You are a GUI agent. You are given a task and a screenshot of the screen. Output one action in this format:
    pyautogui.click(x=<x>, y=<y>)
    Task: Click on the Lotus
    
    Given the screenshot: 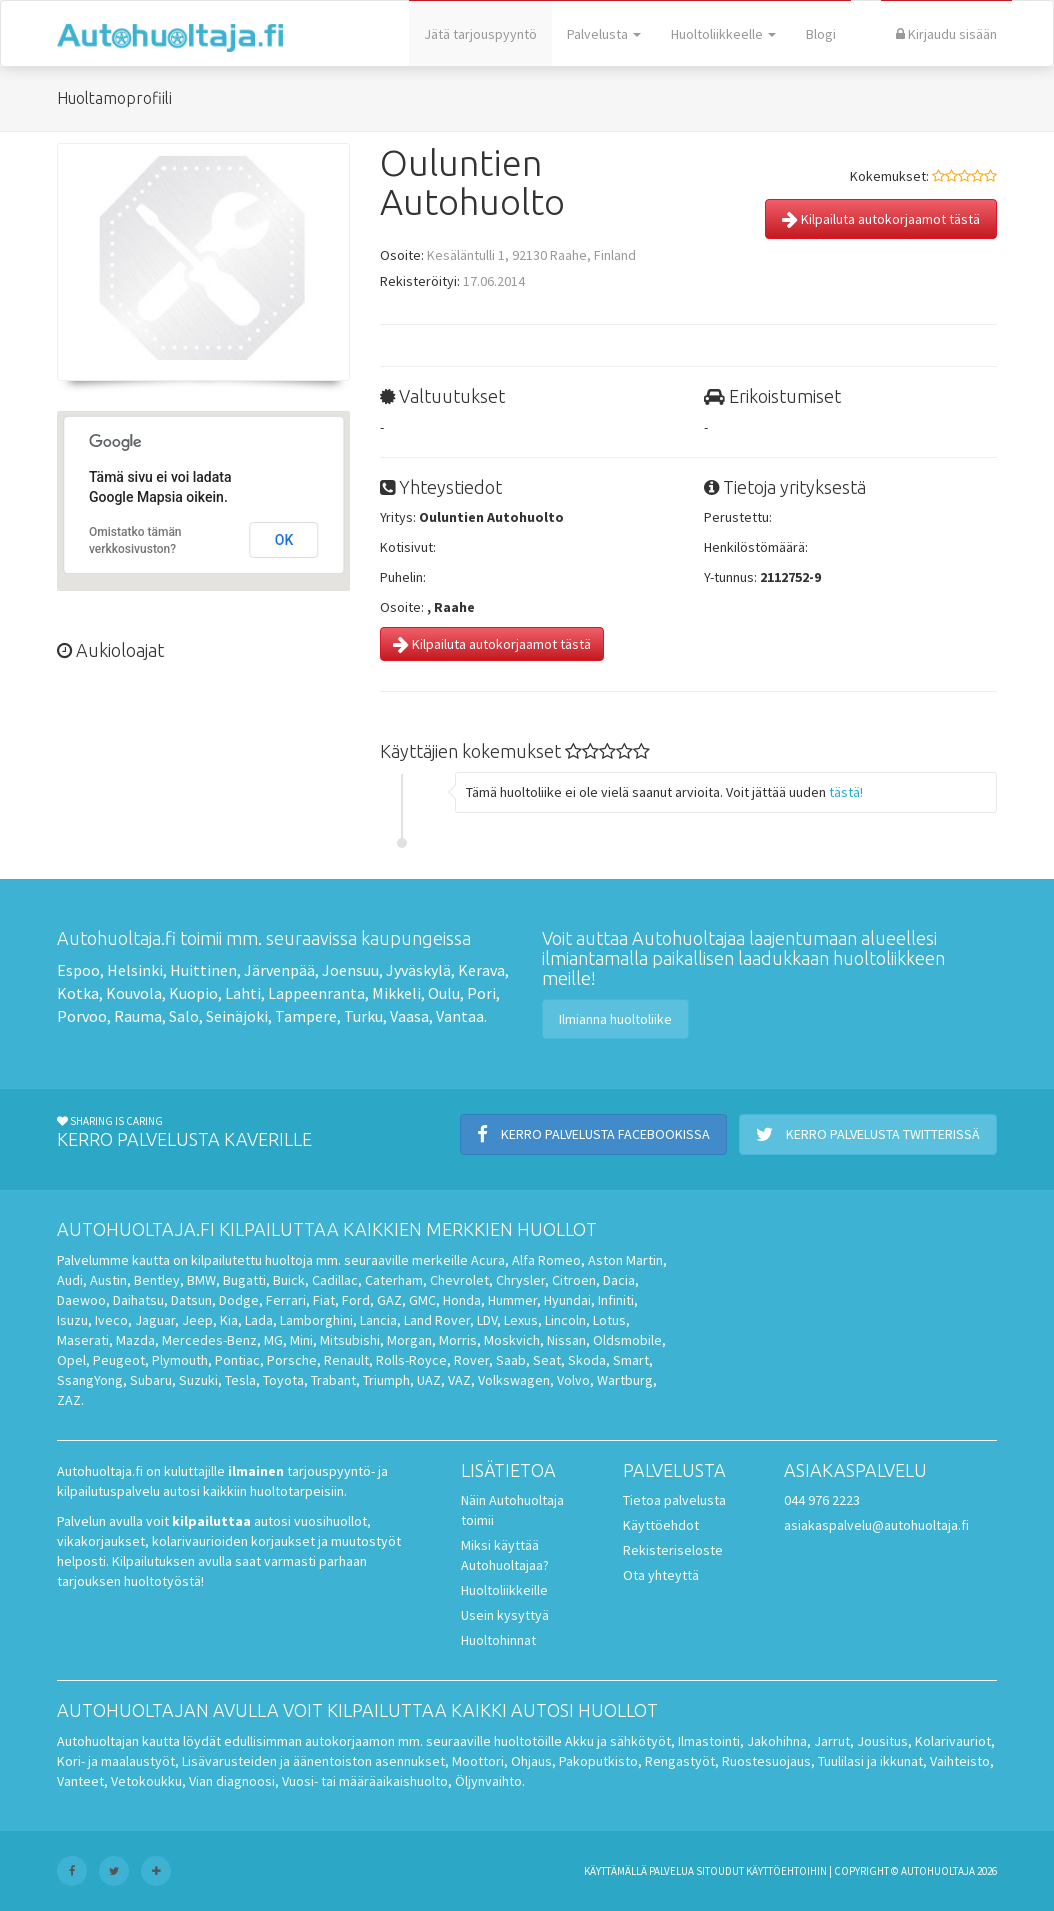 What is the action you would take?
    pyautogui.click(x=609, y=1320)
    